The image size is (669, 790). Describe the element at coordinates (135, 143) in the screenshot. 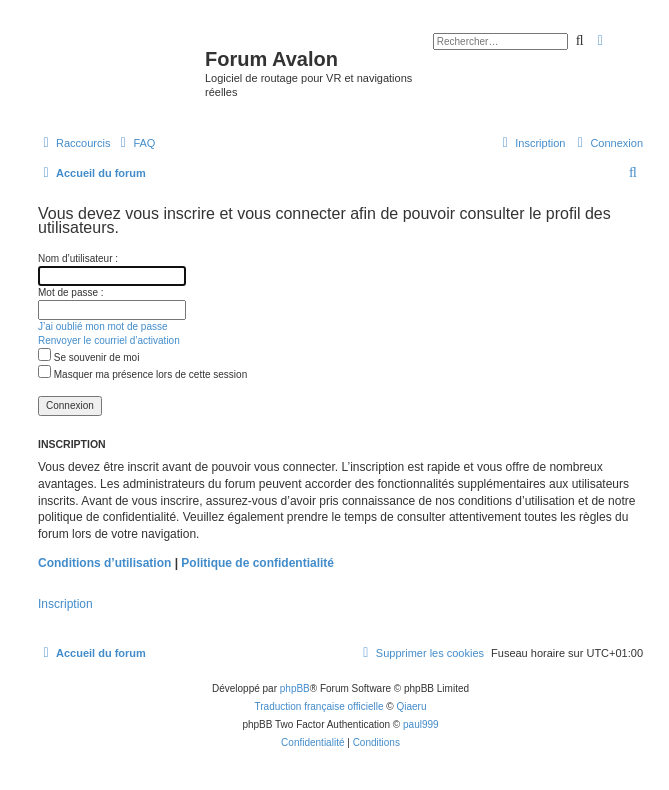

I see `[menuitem]` at that location.